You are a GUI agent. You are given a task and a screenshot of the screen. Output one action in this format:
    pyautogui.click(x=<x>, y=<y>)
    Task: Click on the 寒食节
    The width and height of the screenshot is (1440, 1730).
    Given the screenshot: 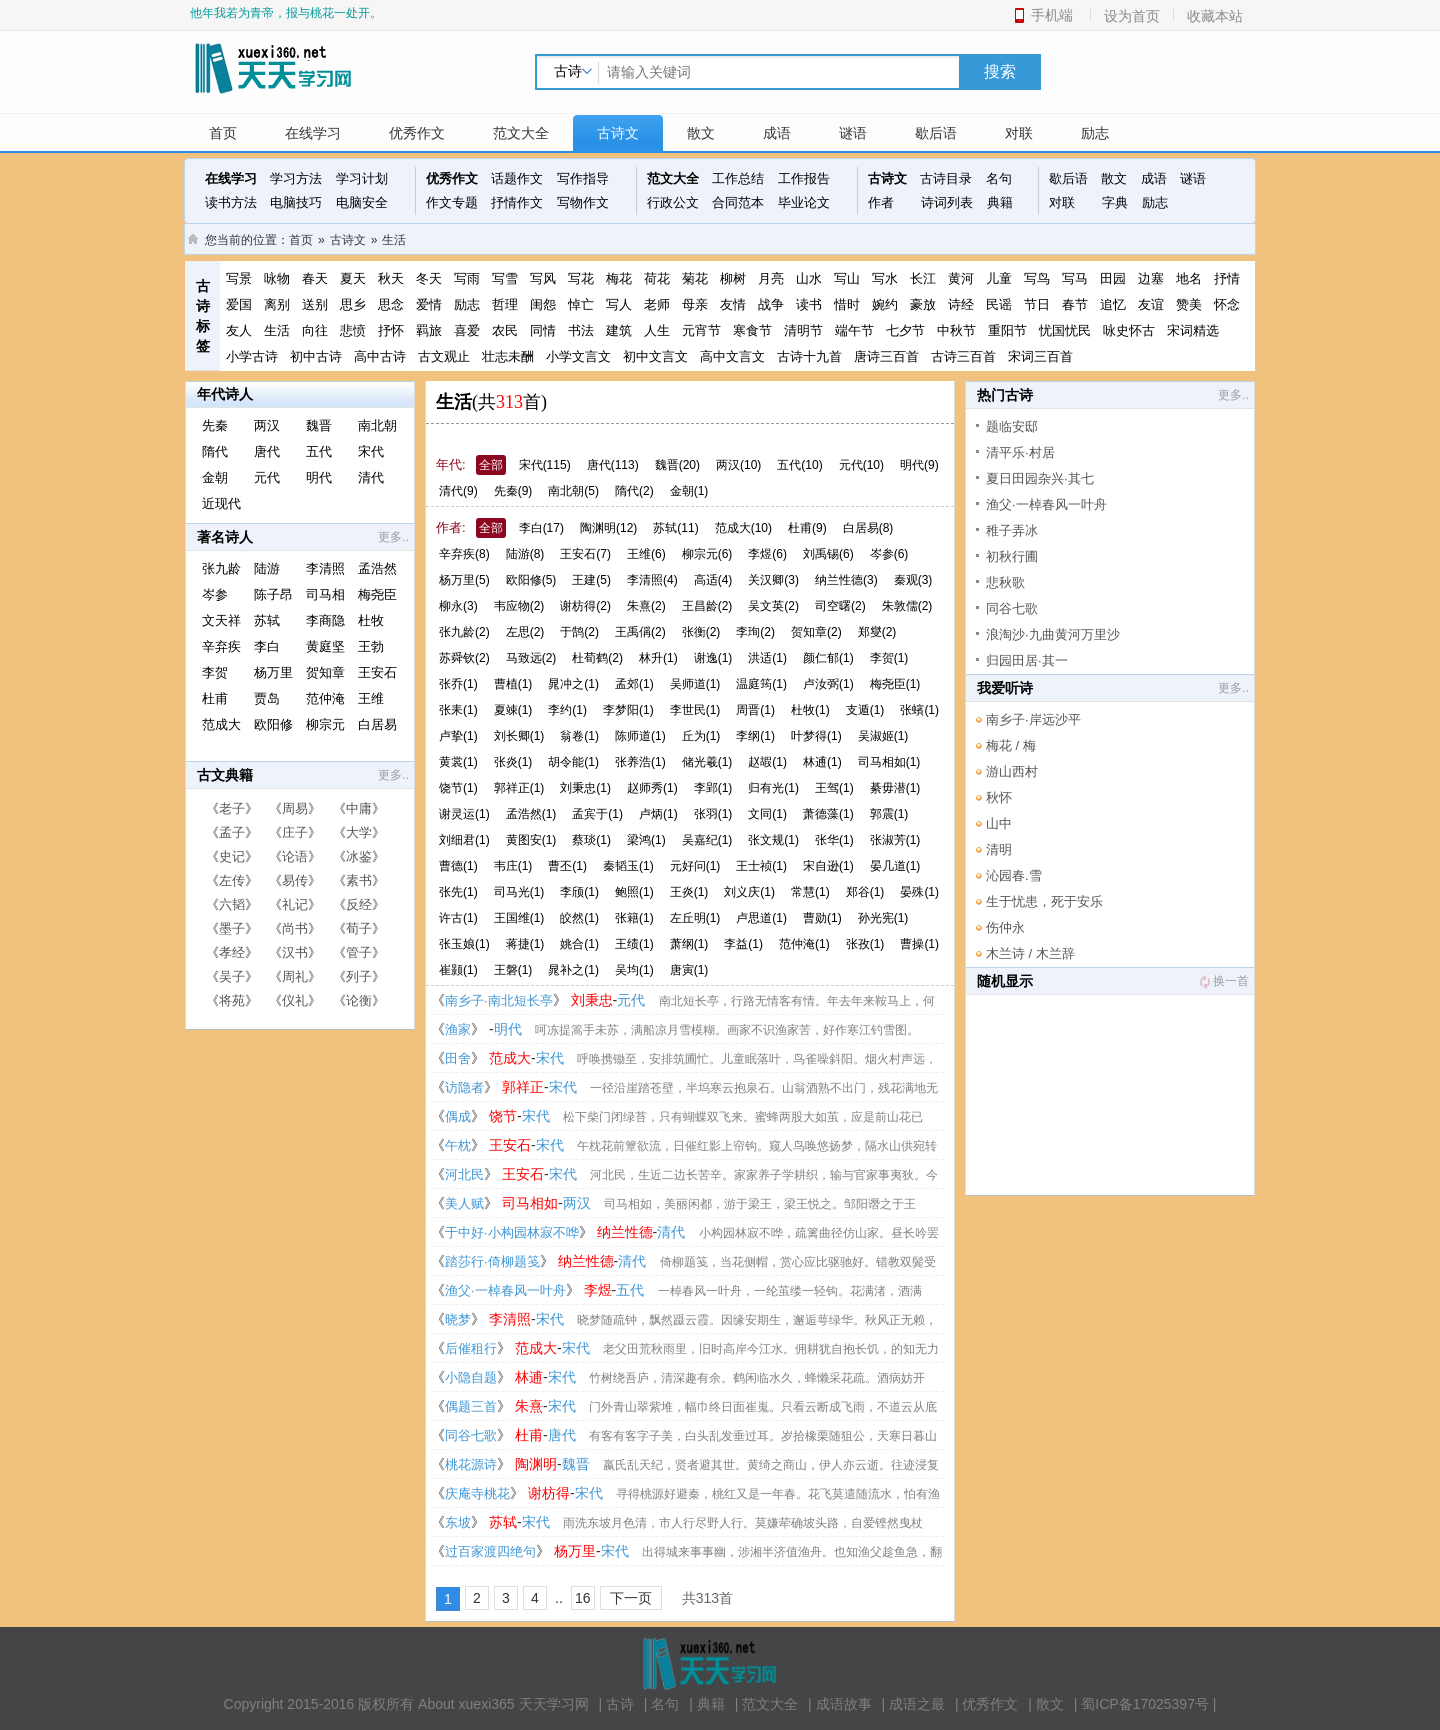 What is the action you would take?
    pyautogui.click(x=752, y=330)
    